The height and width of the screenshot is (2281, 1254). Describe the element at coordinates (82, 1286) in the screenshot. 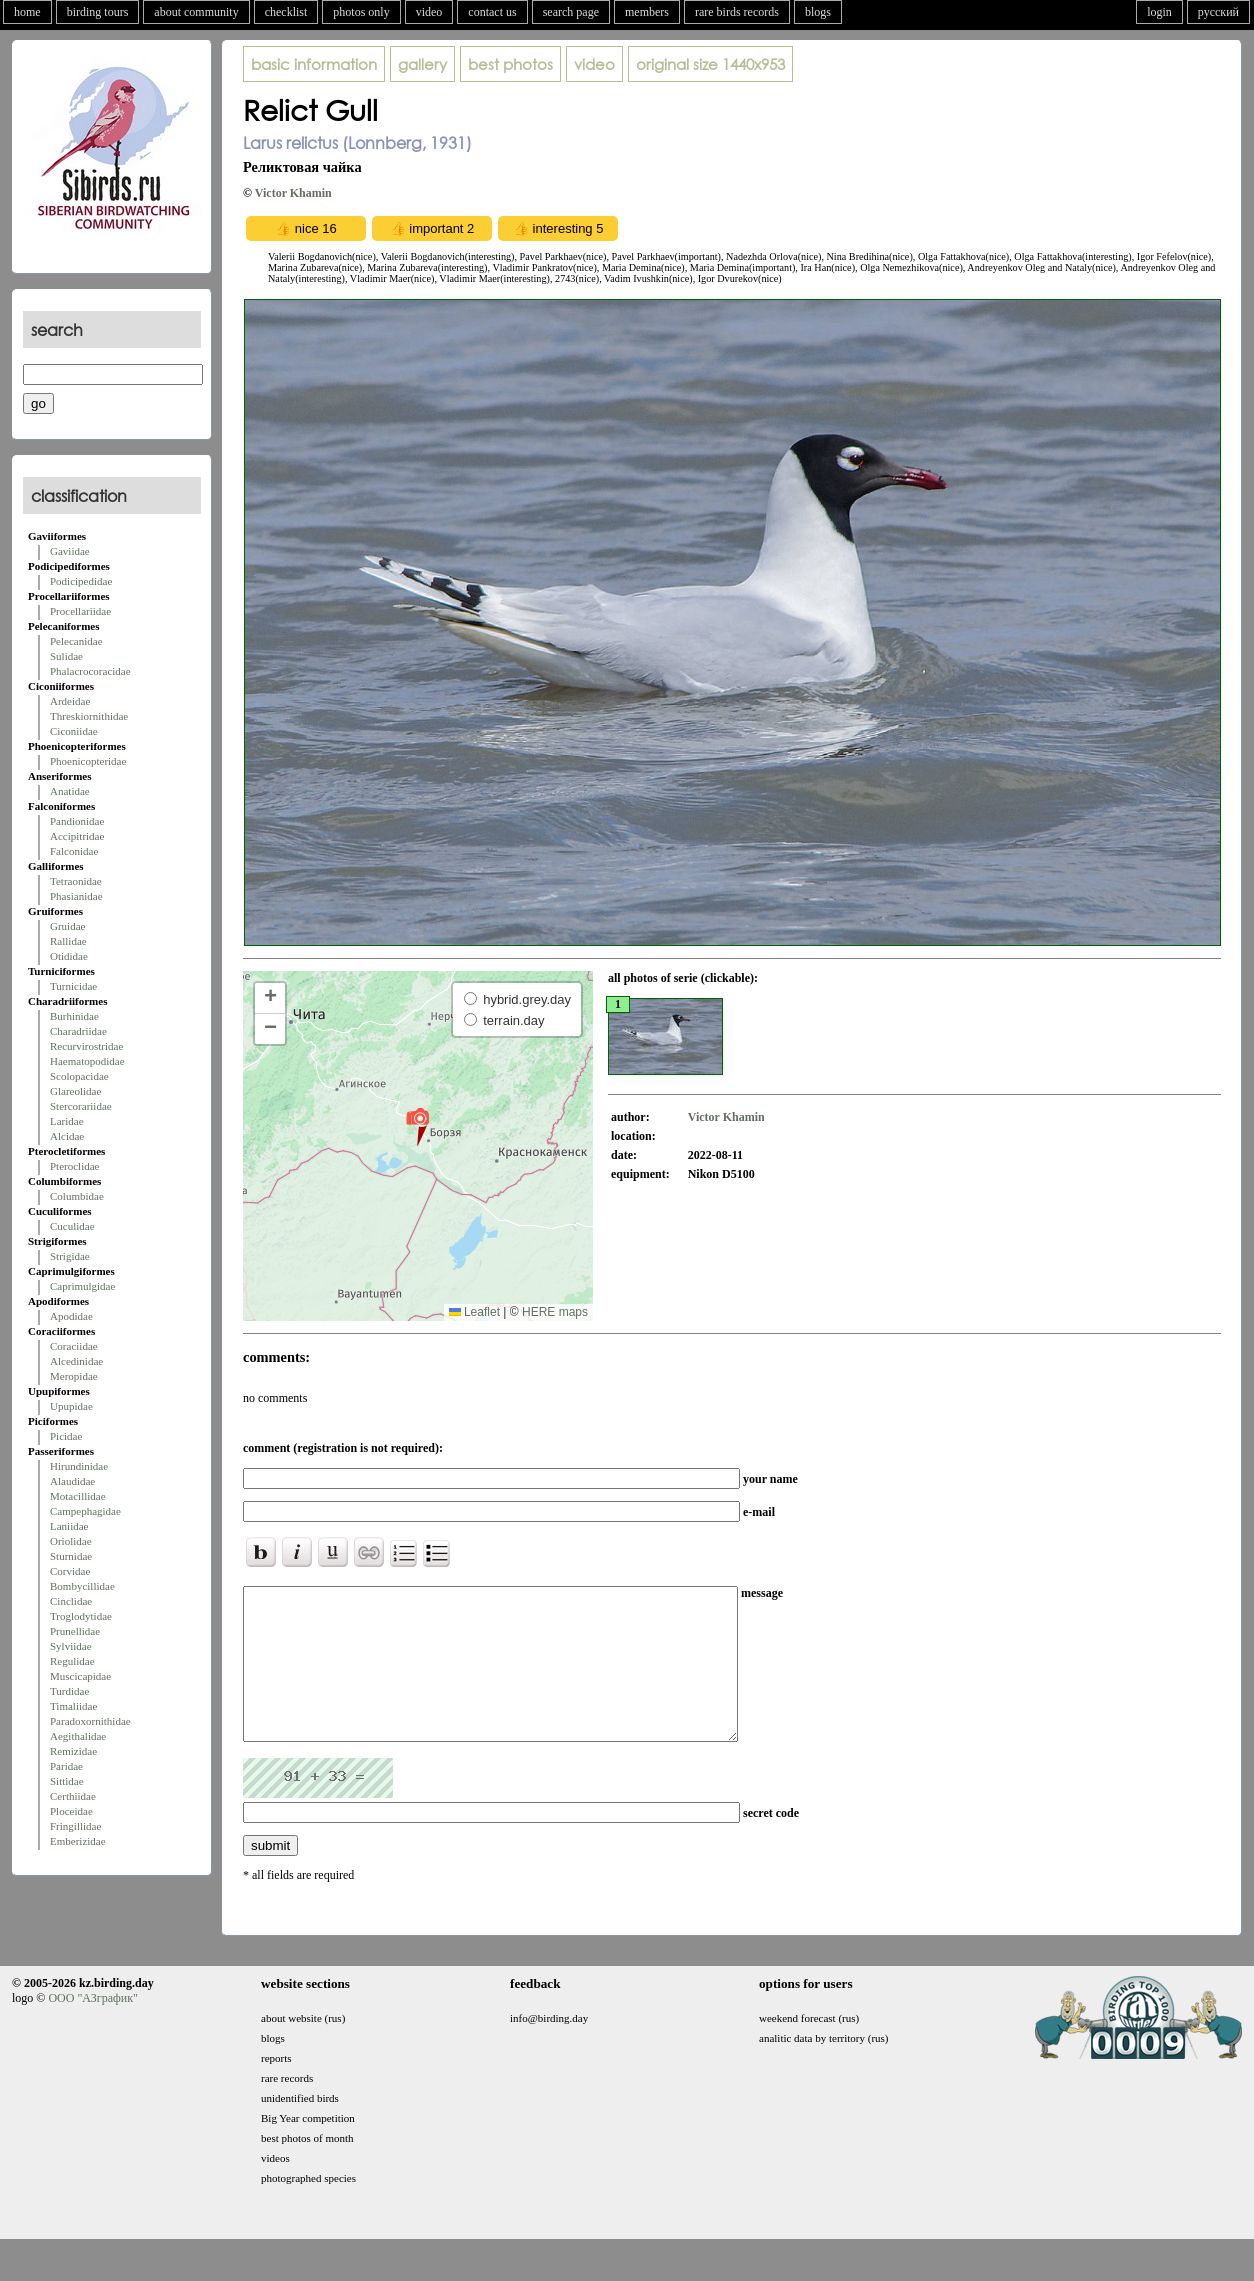

I see `Caprimulgidae` at that location.